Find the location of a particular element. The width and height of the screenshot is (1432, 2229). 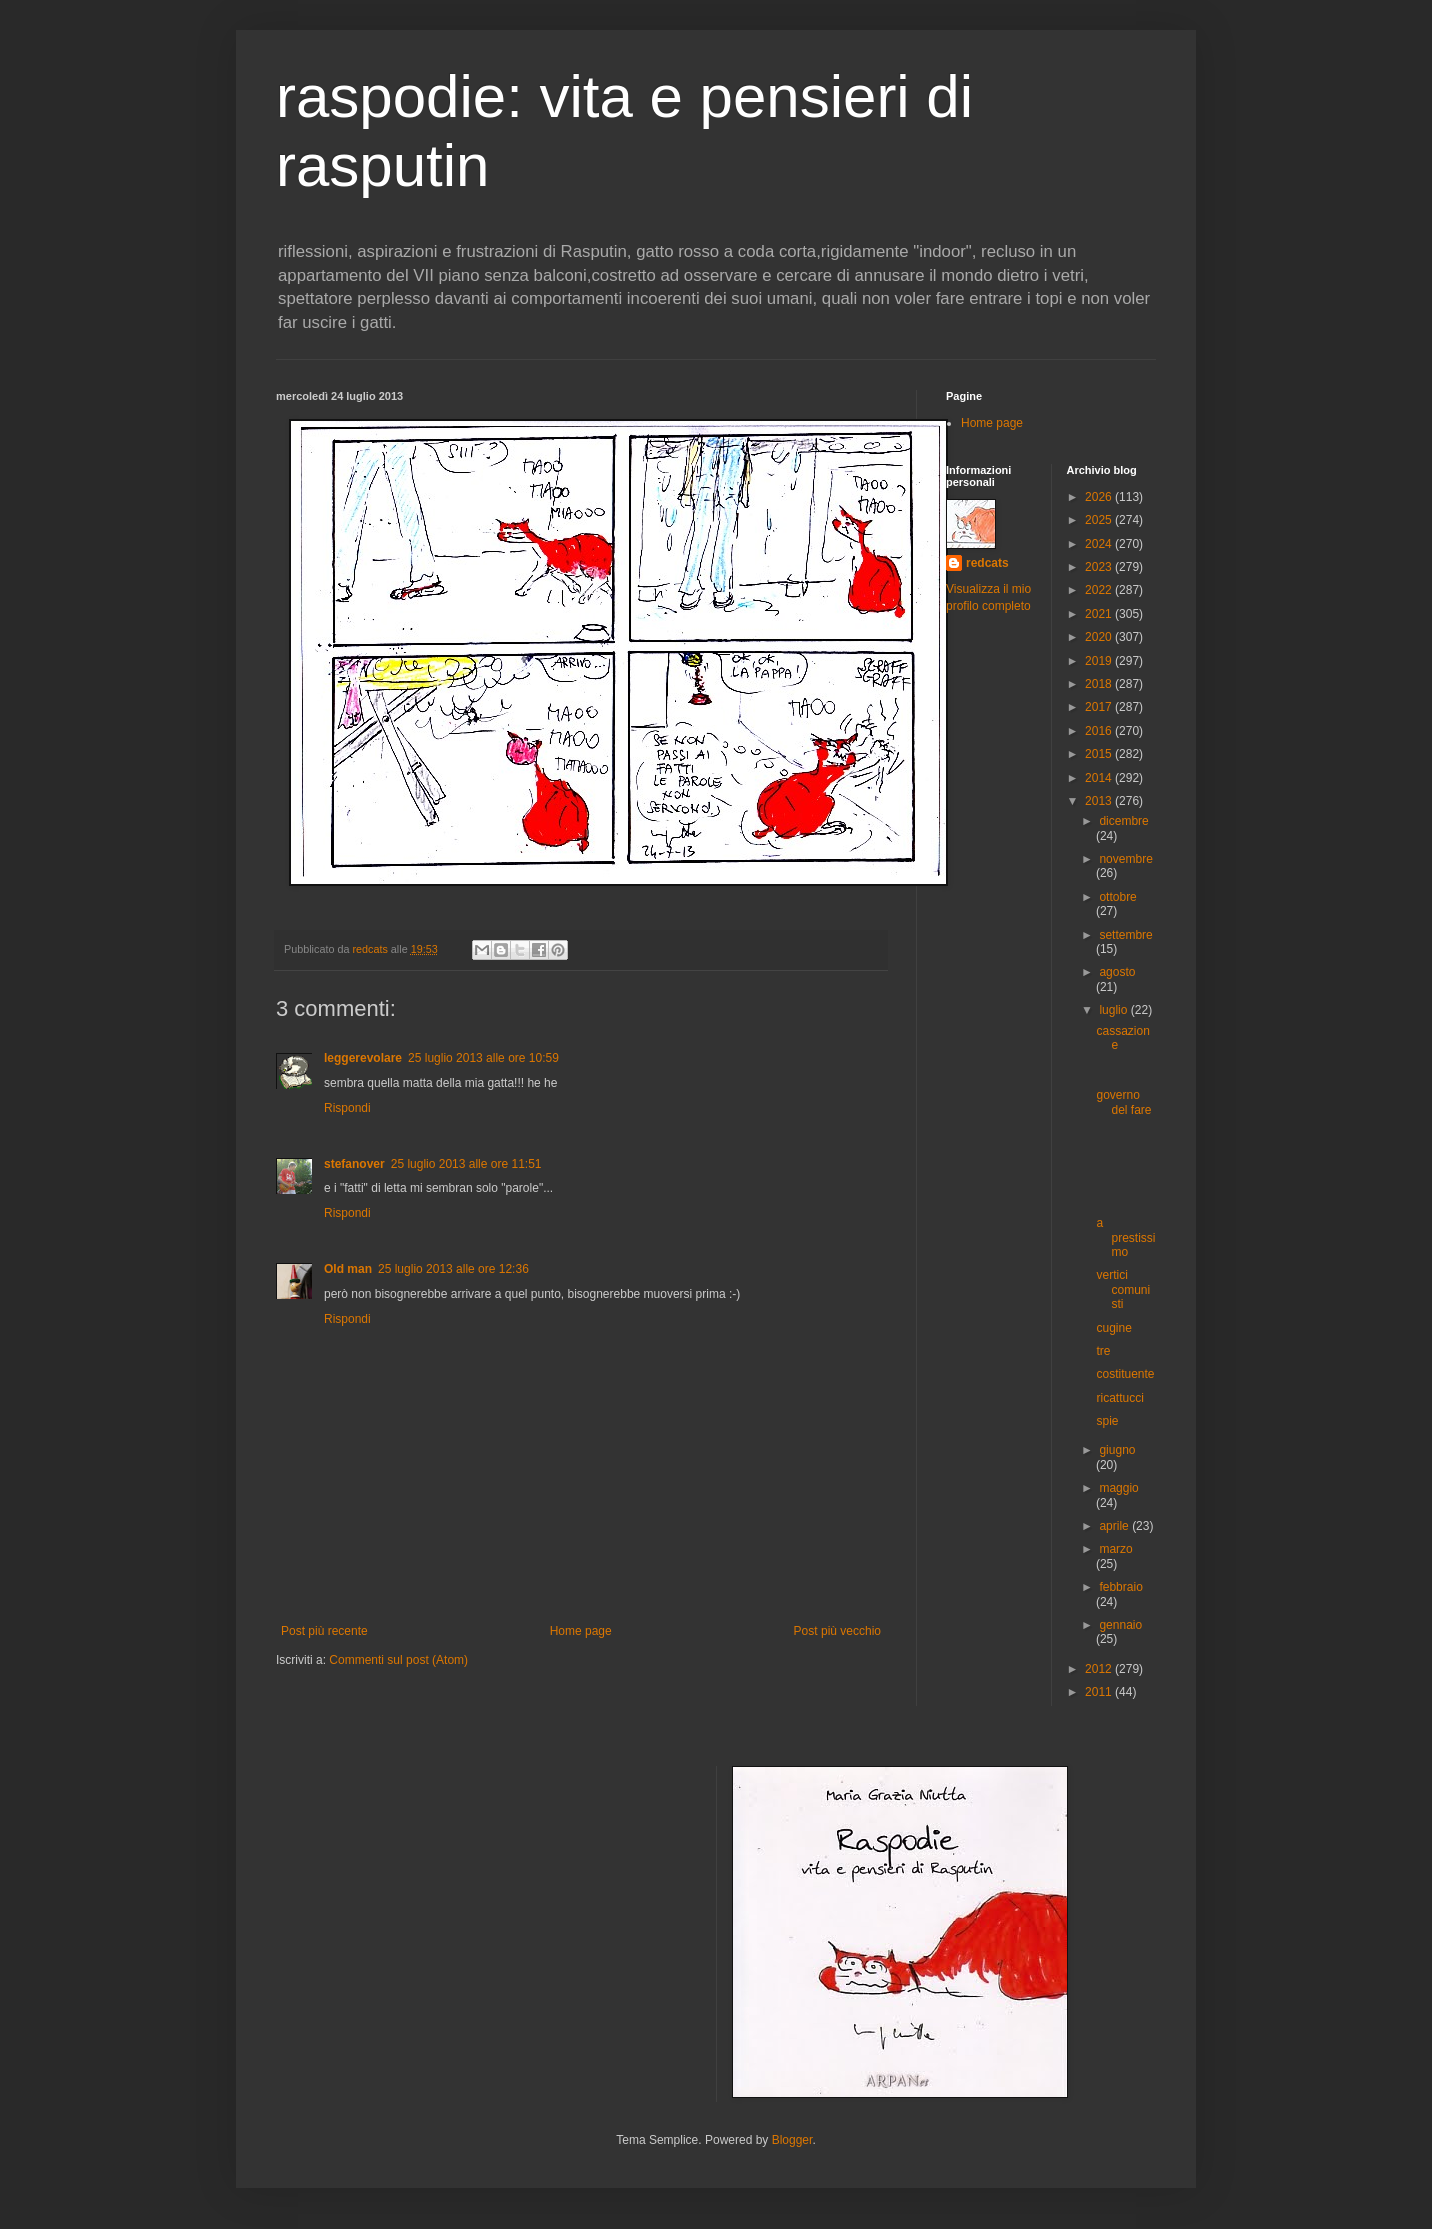

gennaio is located at coordinates (1120, 1625).